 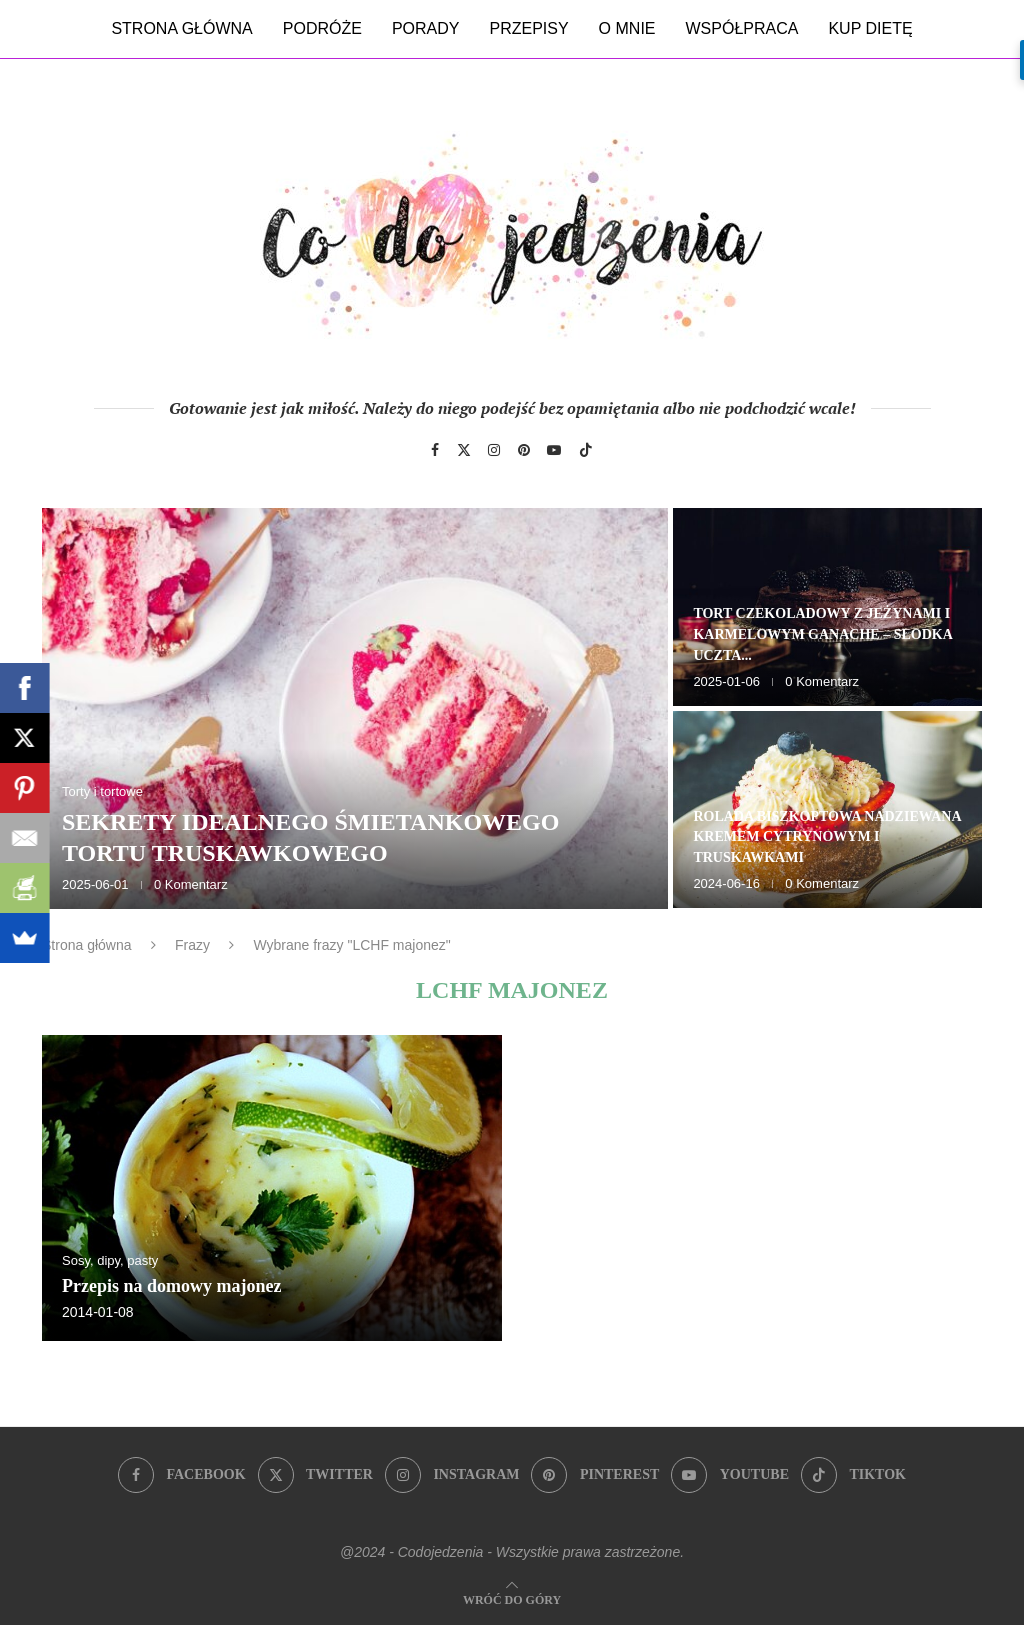 I want to click on Rolada biszkoptowa nadziewana kremem cytrynowym i truskawkami, so click(x=826, y=837).